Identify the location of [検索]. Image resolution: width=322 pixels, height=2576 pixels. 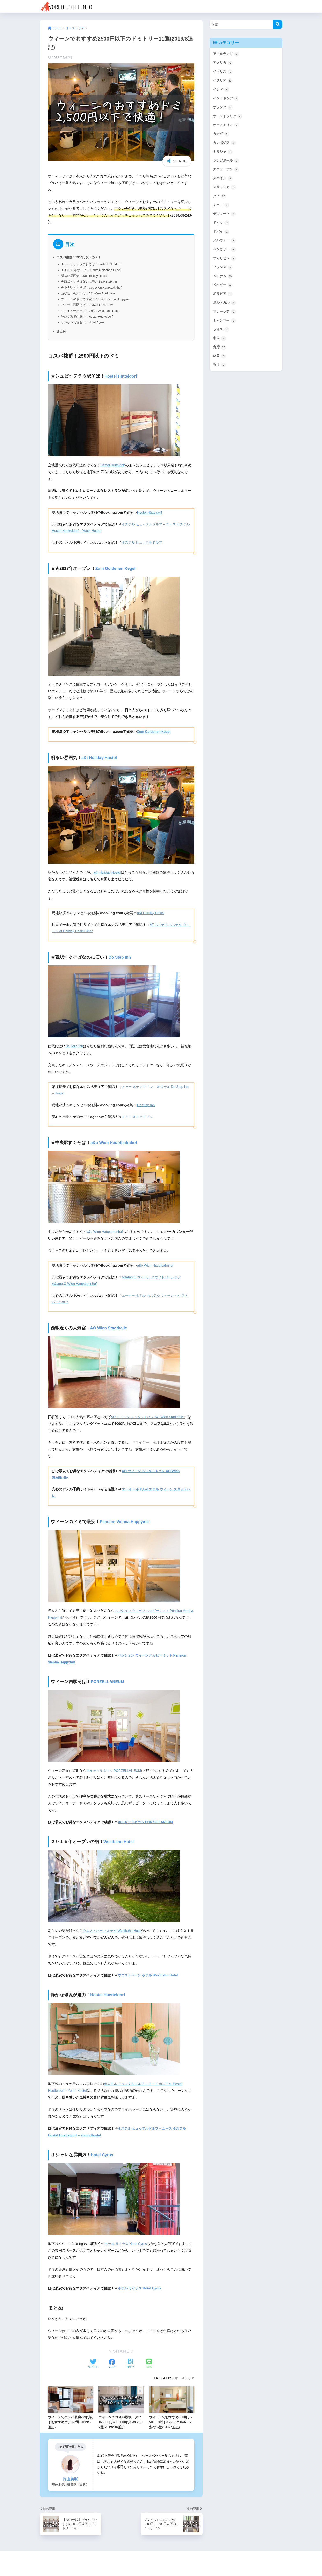
(277, 24).